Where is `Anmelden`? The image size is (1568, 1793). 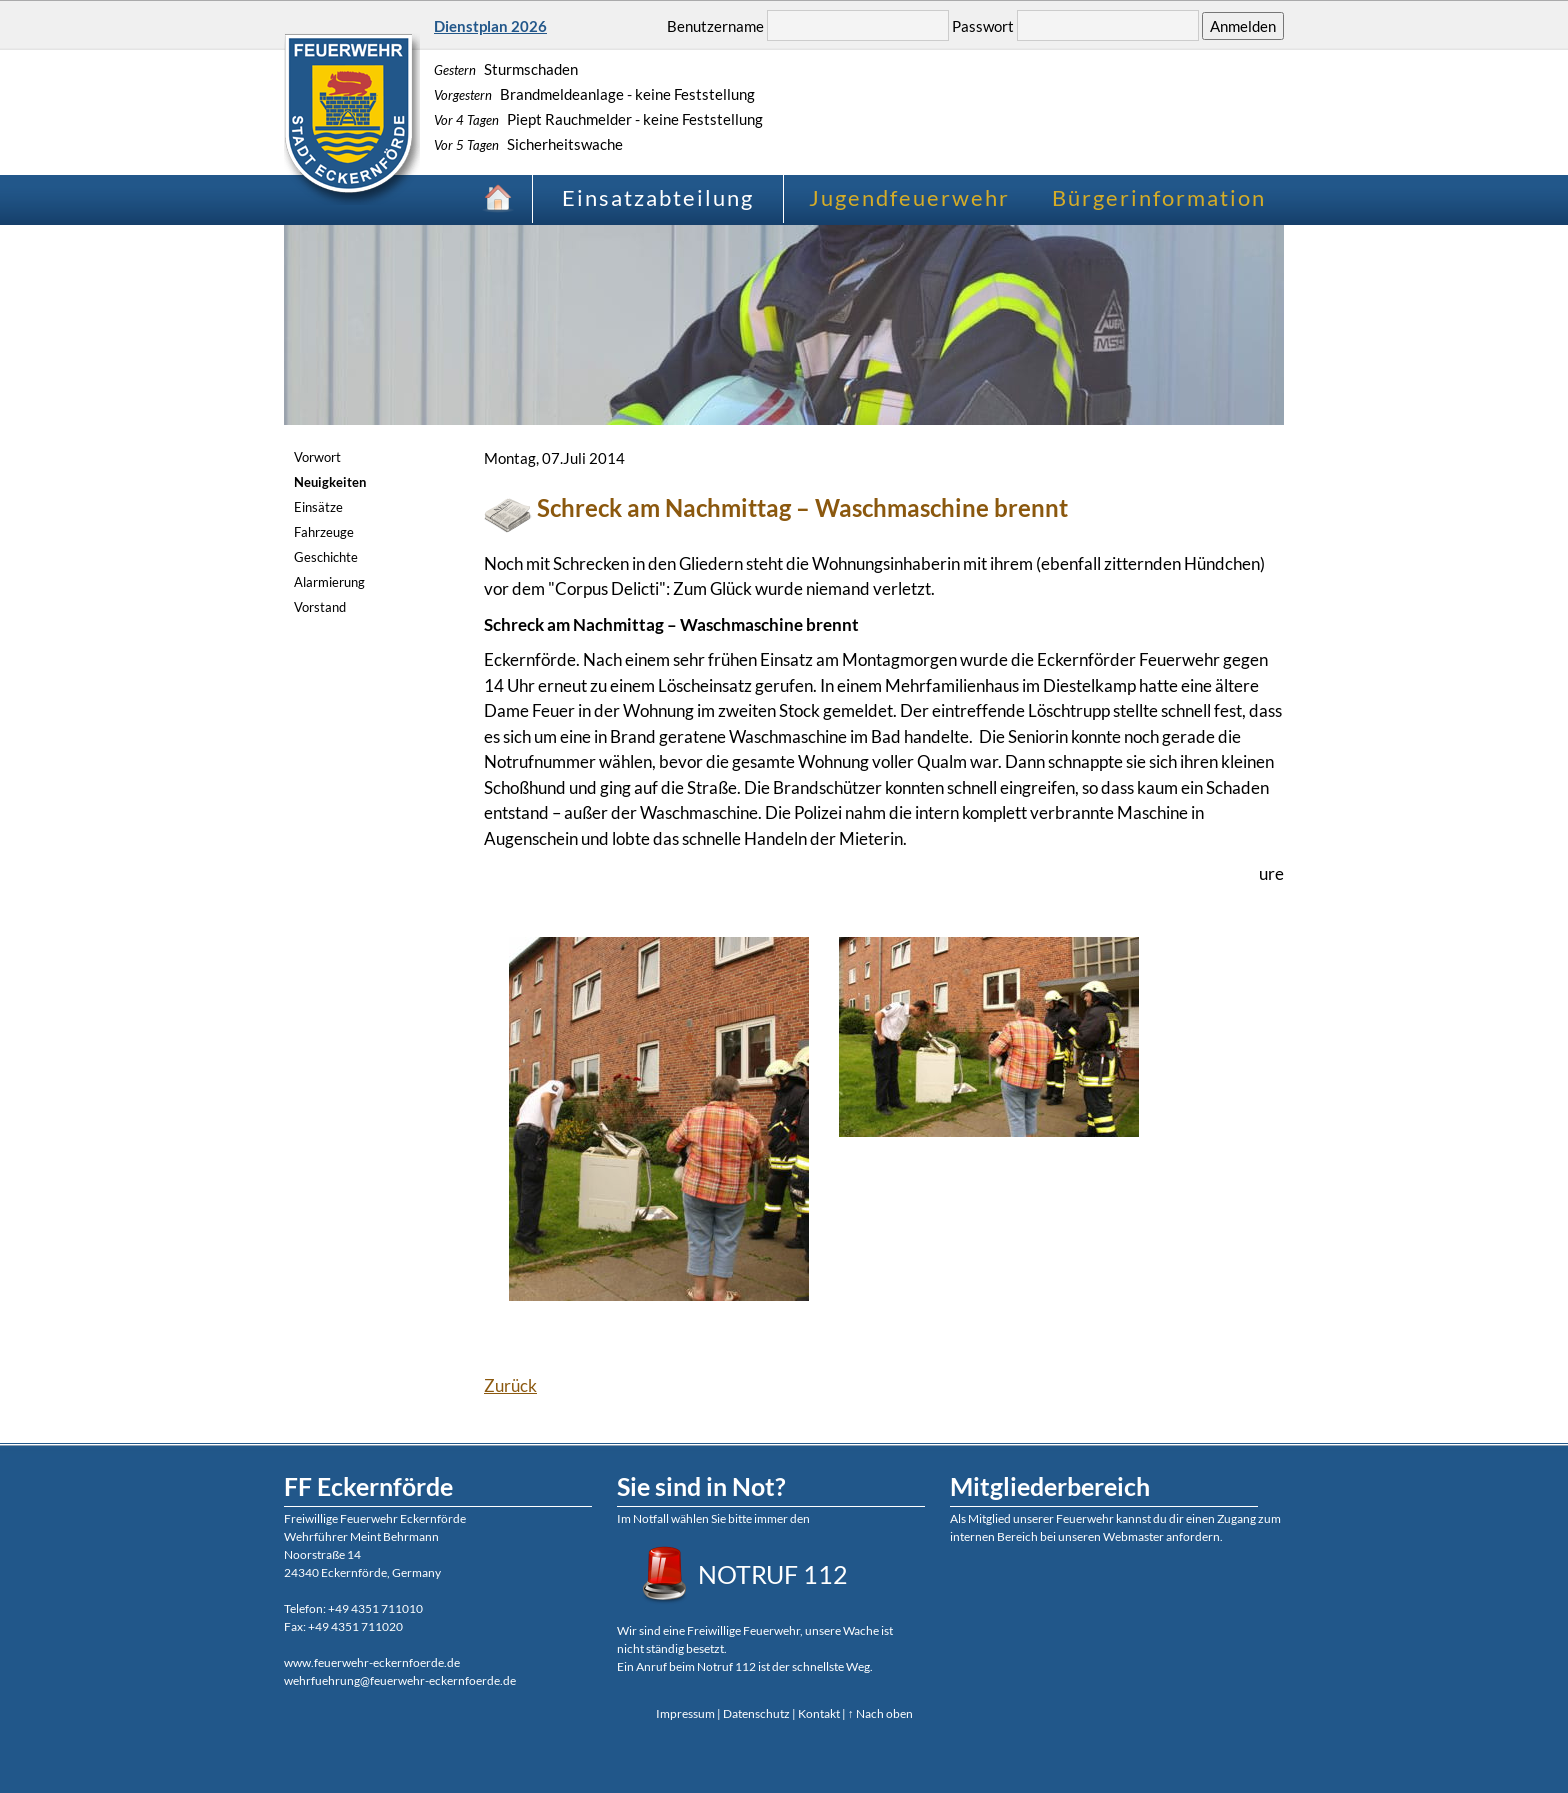 Anmelden is located at coordinates (1243, 26).